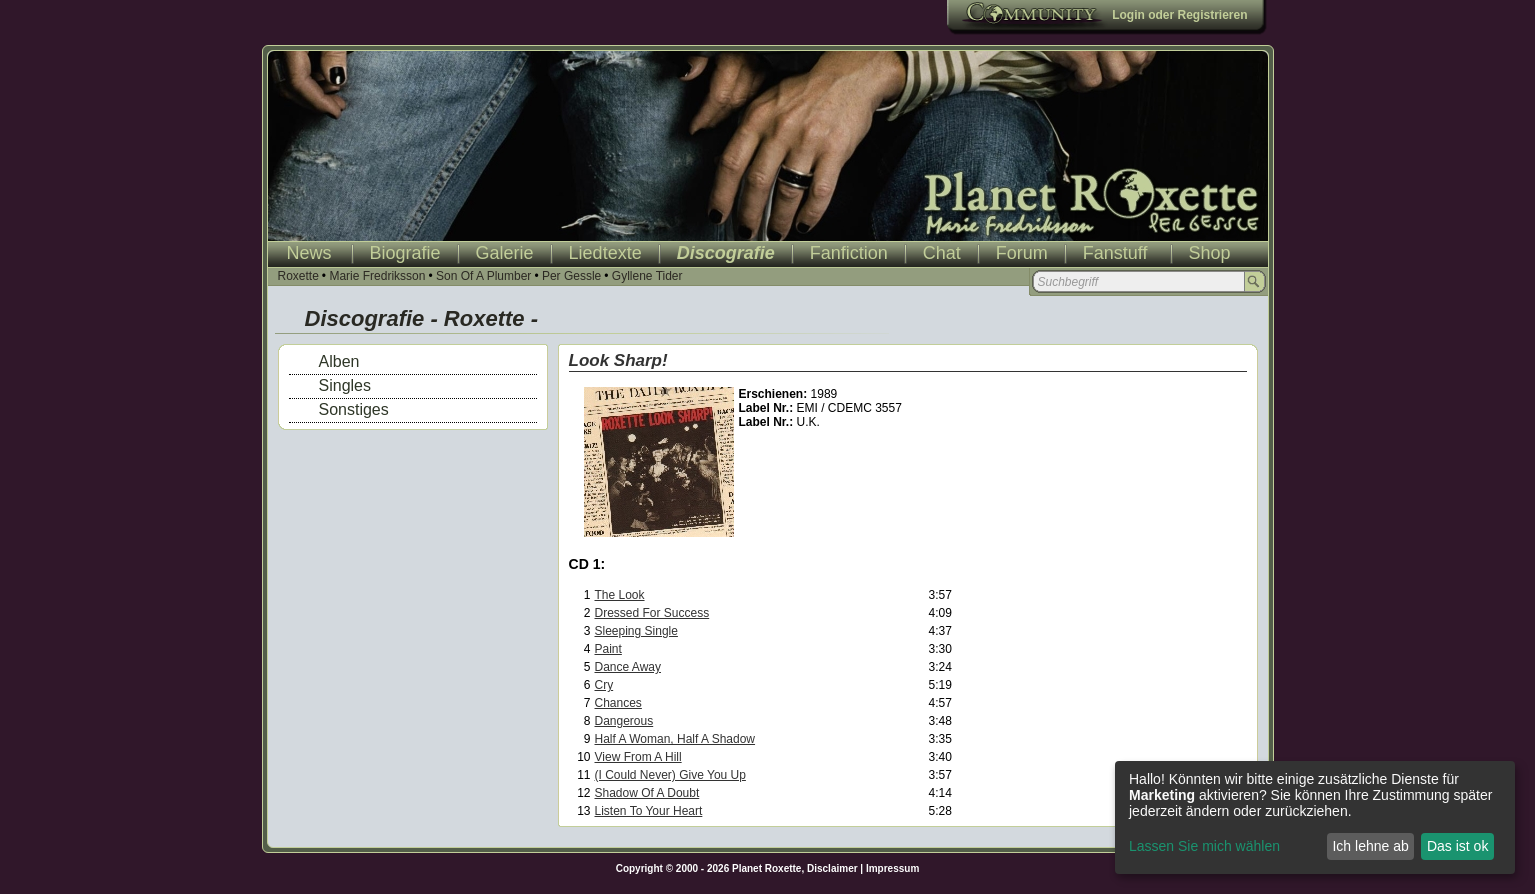 Image resolution: width=1535 pixels, height=894 pixels. Describe the element at coordinates (298, 276) in the screenshot. I see `Roxette` at that location.